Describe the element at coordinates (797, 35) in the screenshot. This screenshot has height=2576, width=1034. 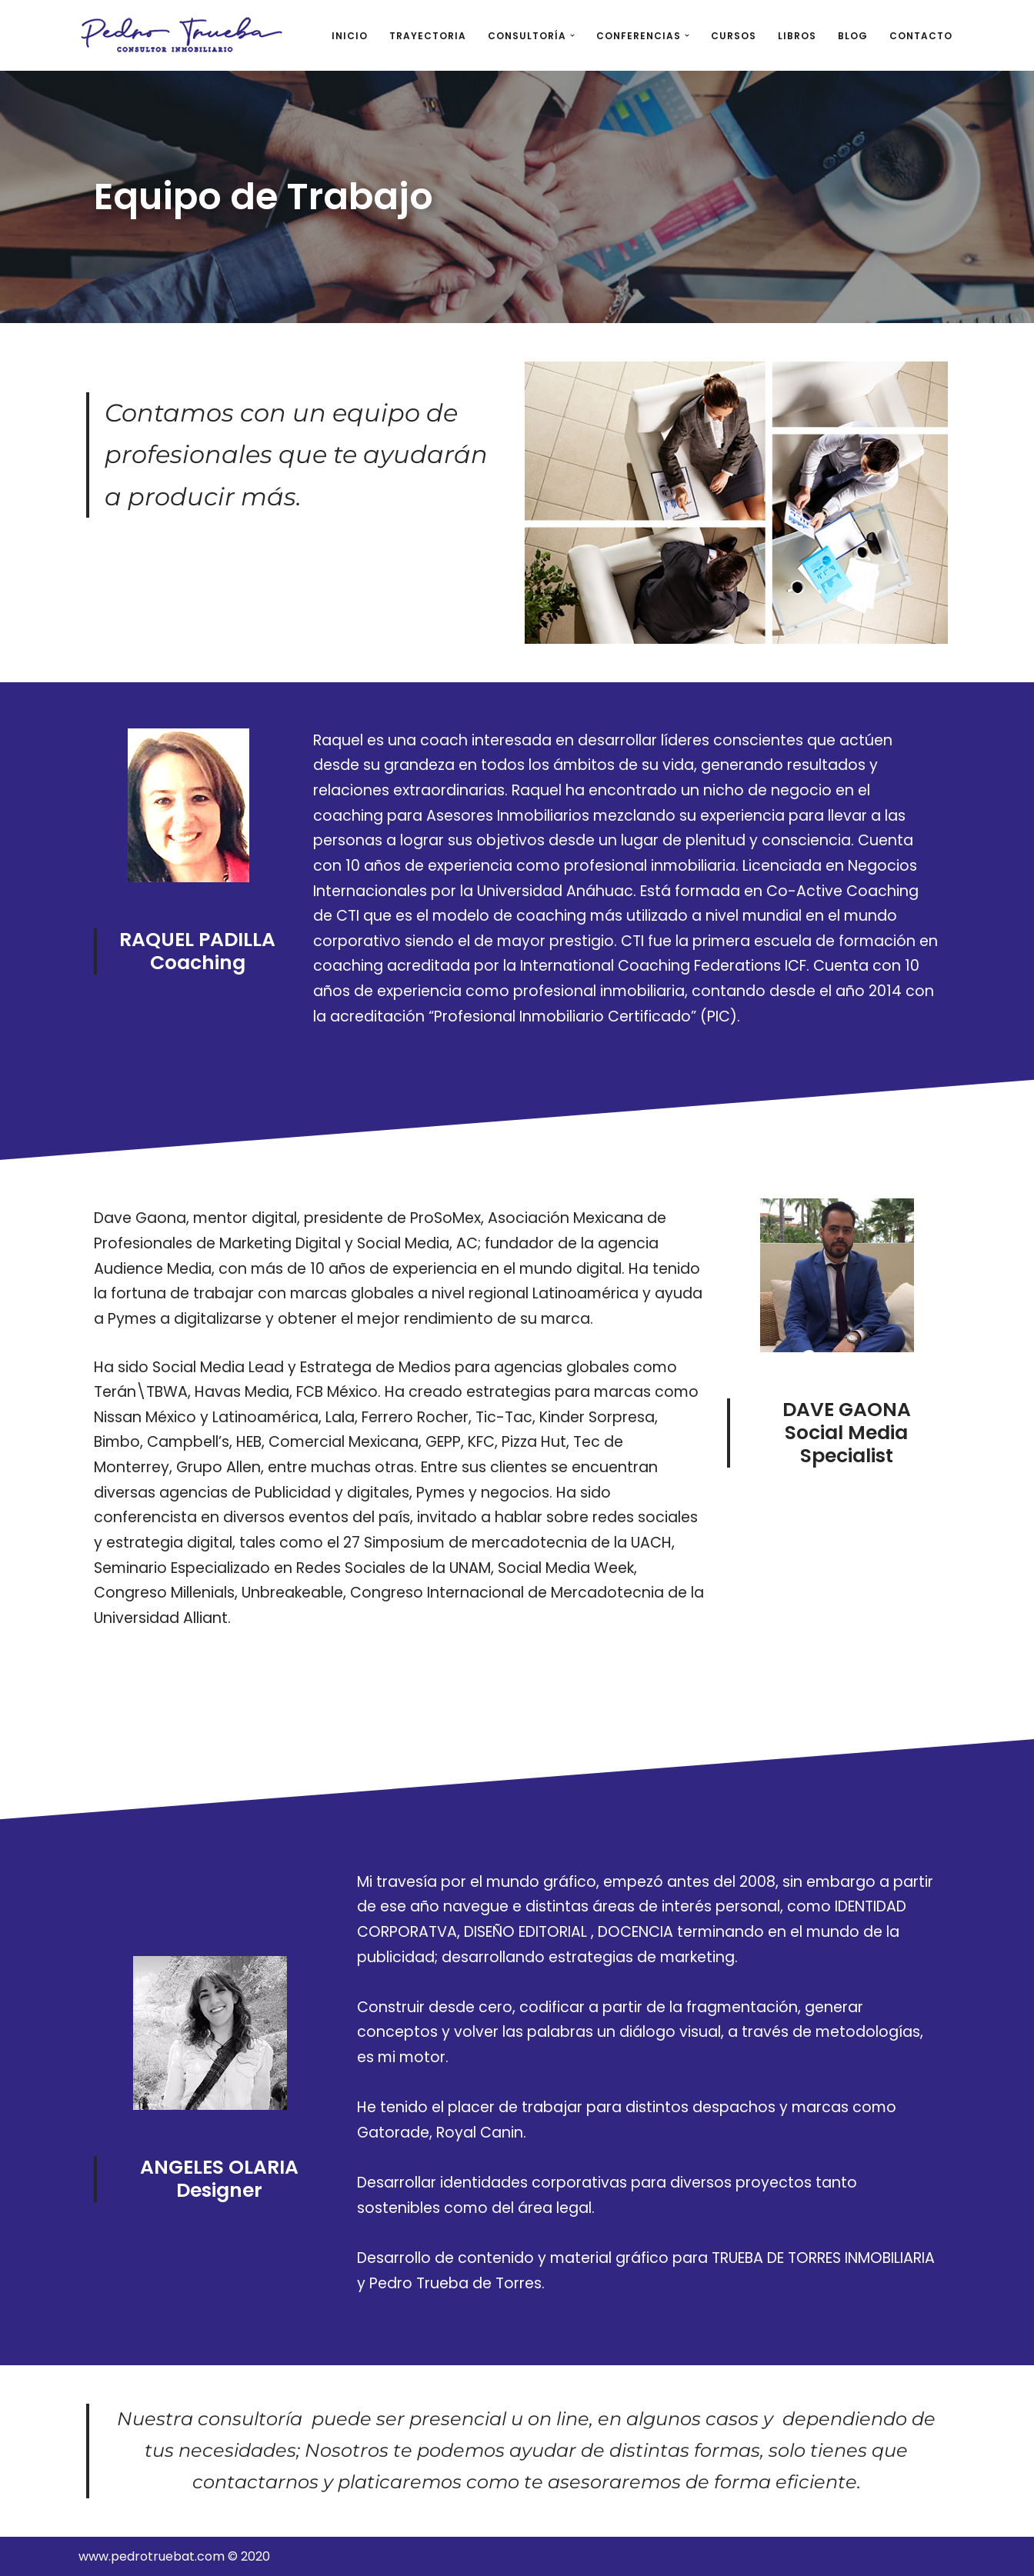
I see `LIBROS` at that location.